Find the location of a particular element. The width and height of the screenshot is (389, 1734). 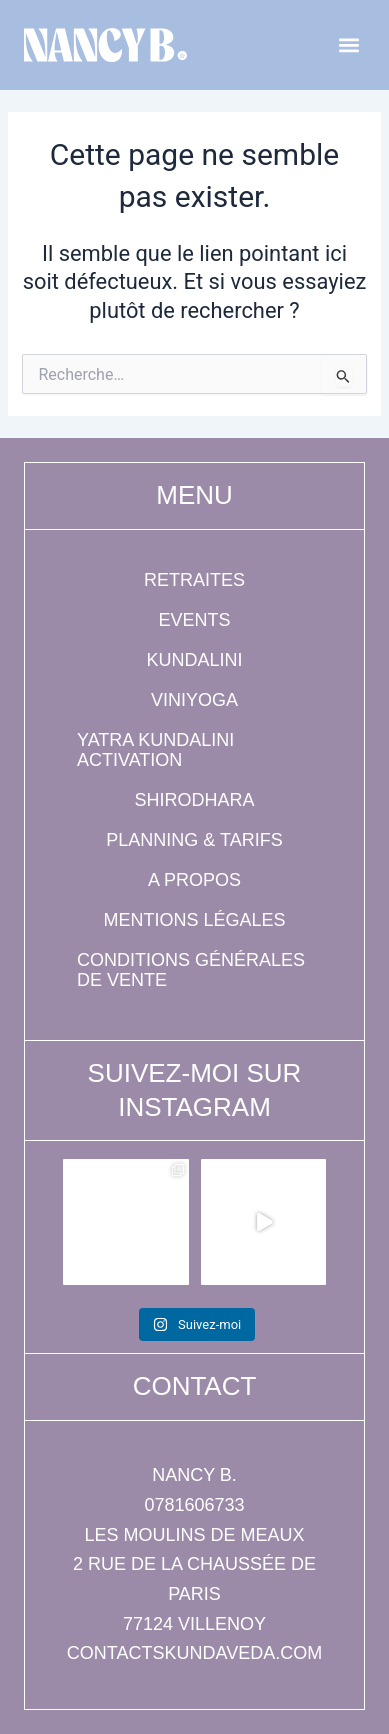

Planning & tarifs is located at coordinates (194, 840).